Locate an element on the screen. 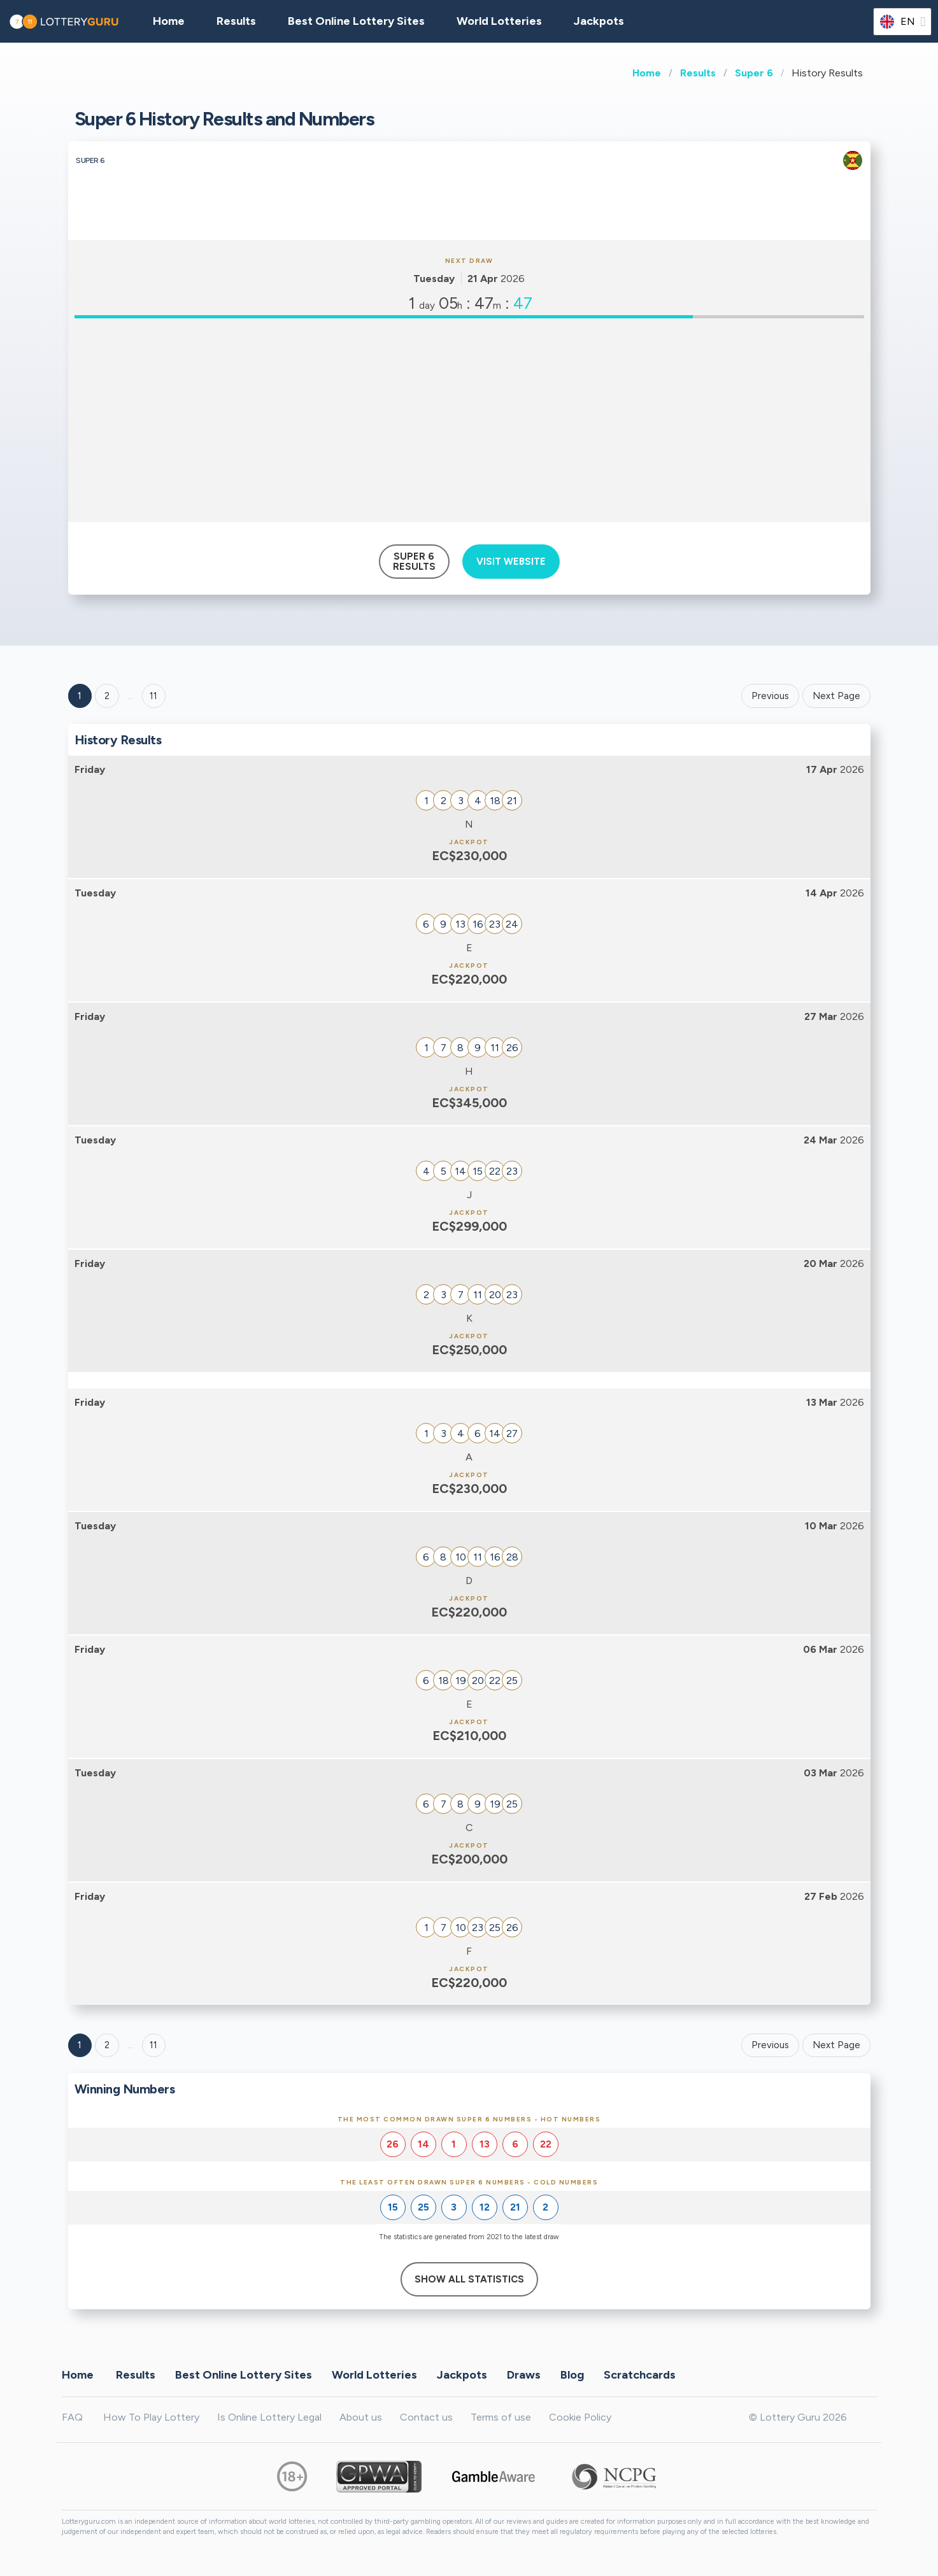 This screenshot has height=2576, width=938. Jackpots is located at coordinates (599, 21).